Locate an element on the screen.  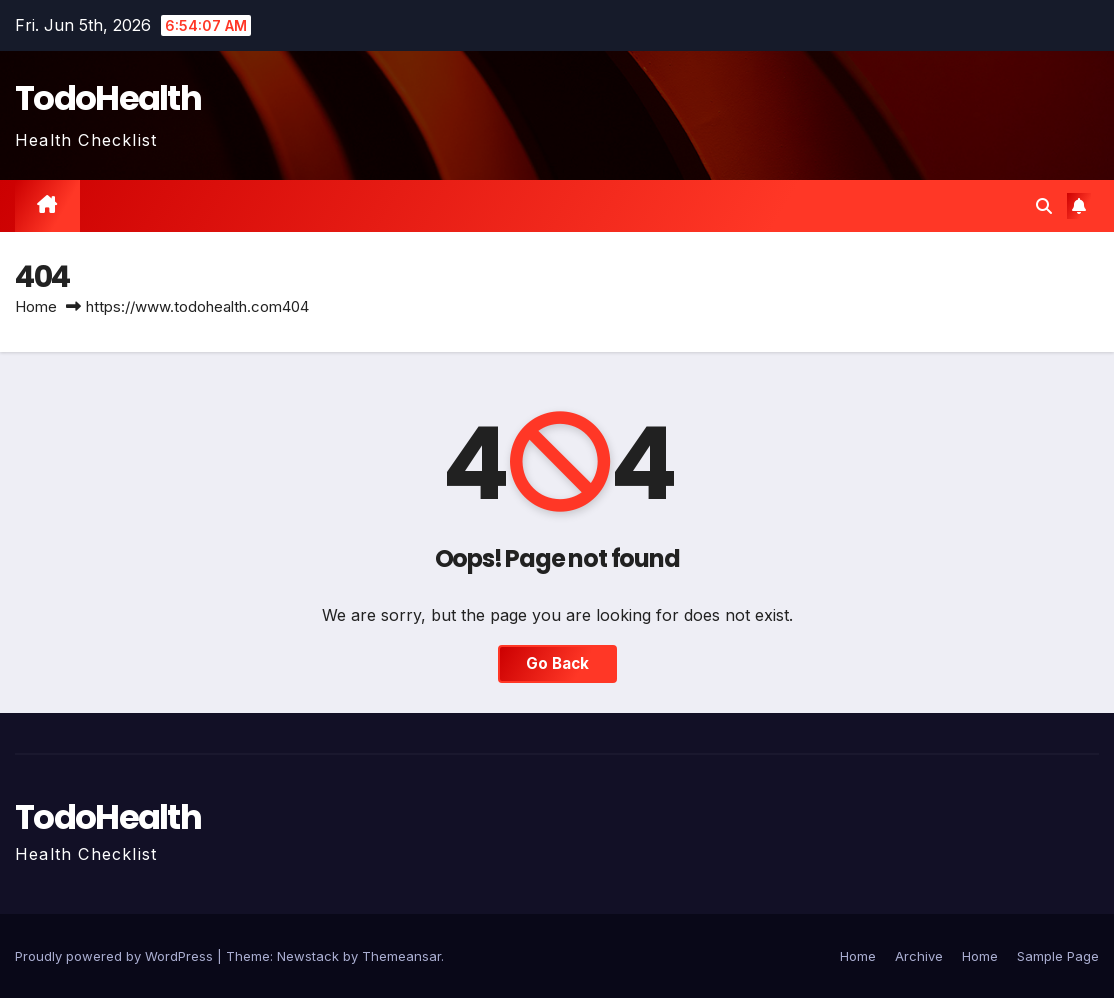
Home is located at coordinates (36, 306).